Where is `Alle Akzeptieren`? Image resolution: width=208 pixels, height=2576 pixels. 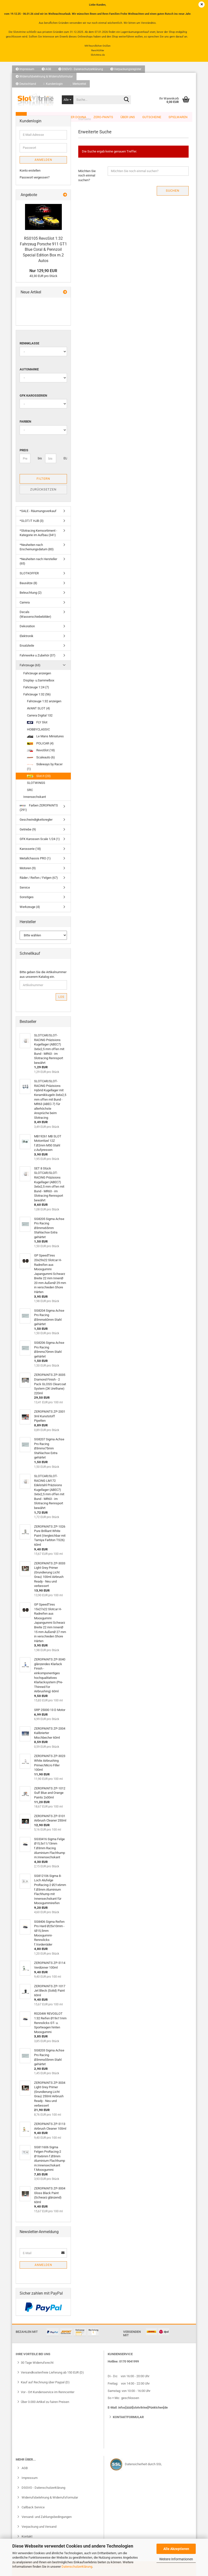 Alle Akzeptieren is located at coordinates (176, 2549).